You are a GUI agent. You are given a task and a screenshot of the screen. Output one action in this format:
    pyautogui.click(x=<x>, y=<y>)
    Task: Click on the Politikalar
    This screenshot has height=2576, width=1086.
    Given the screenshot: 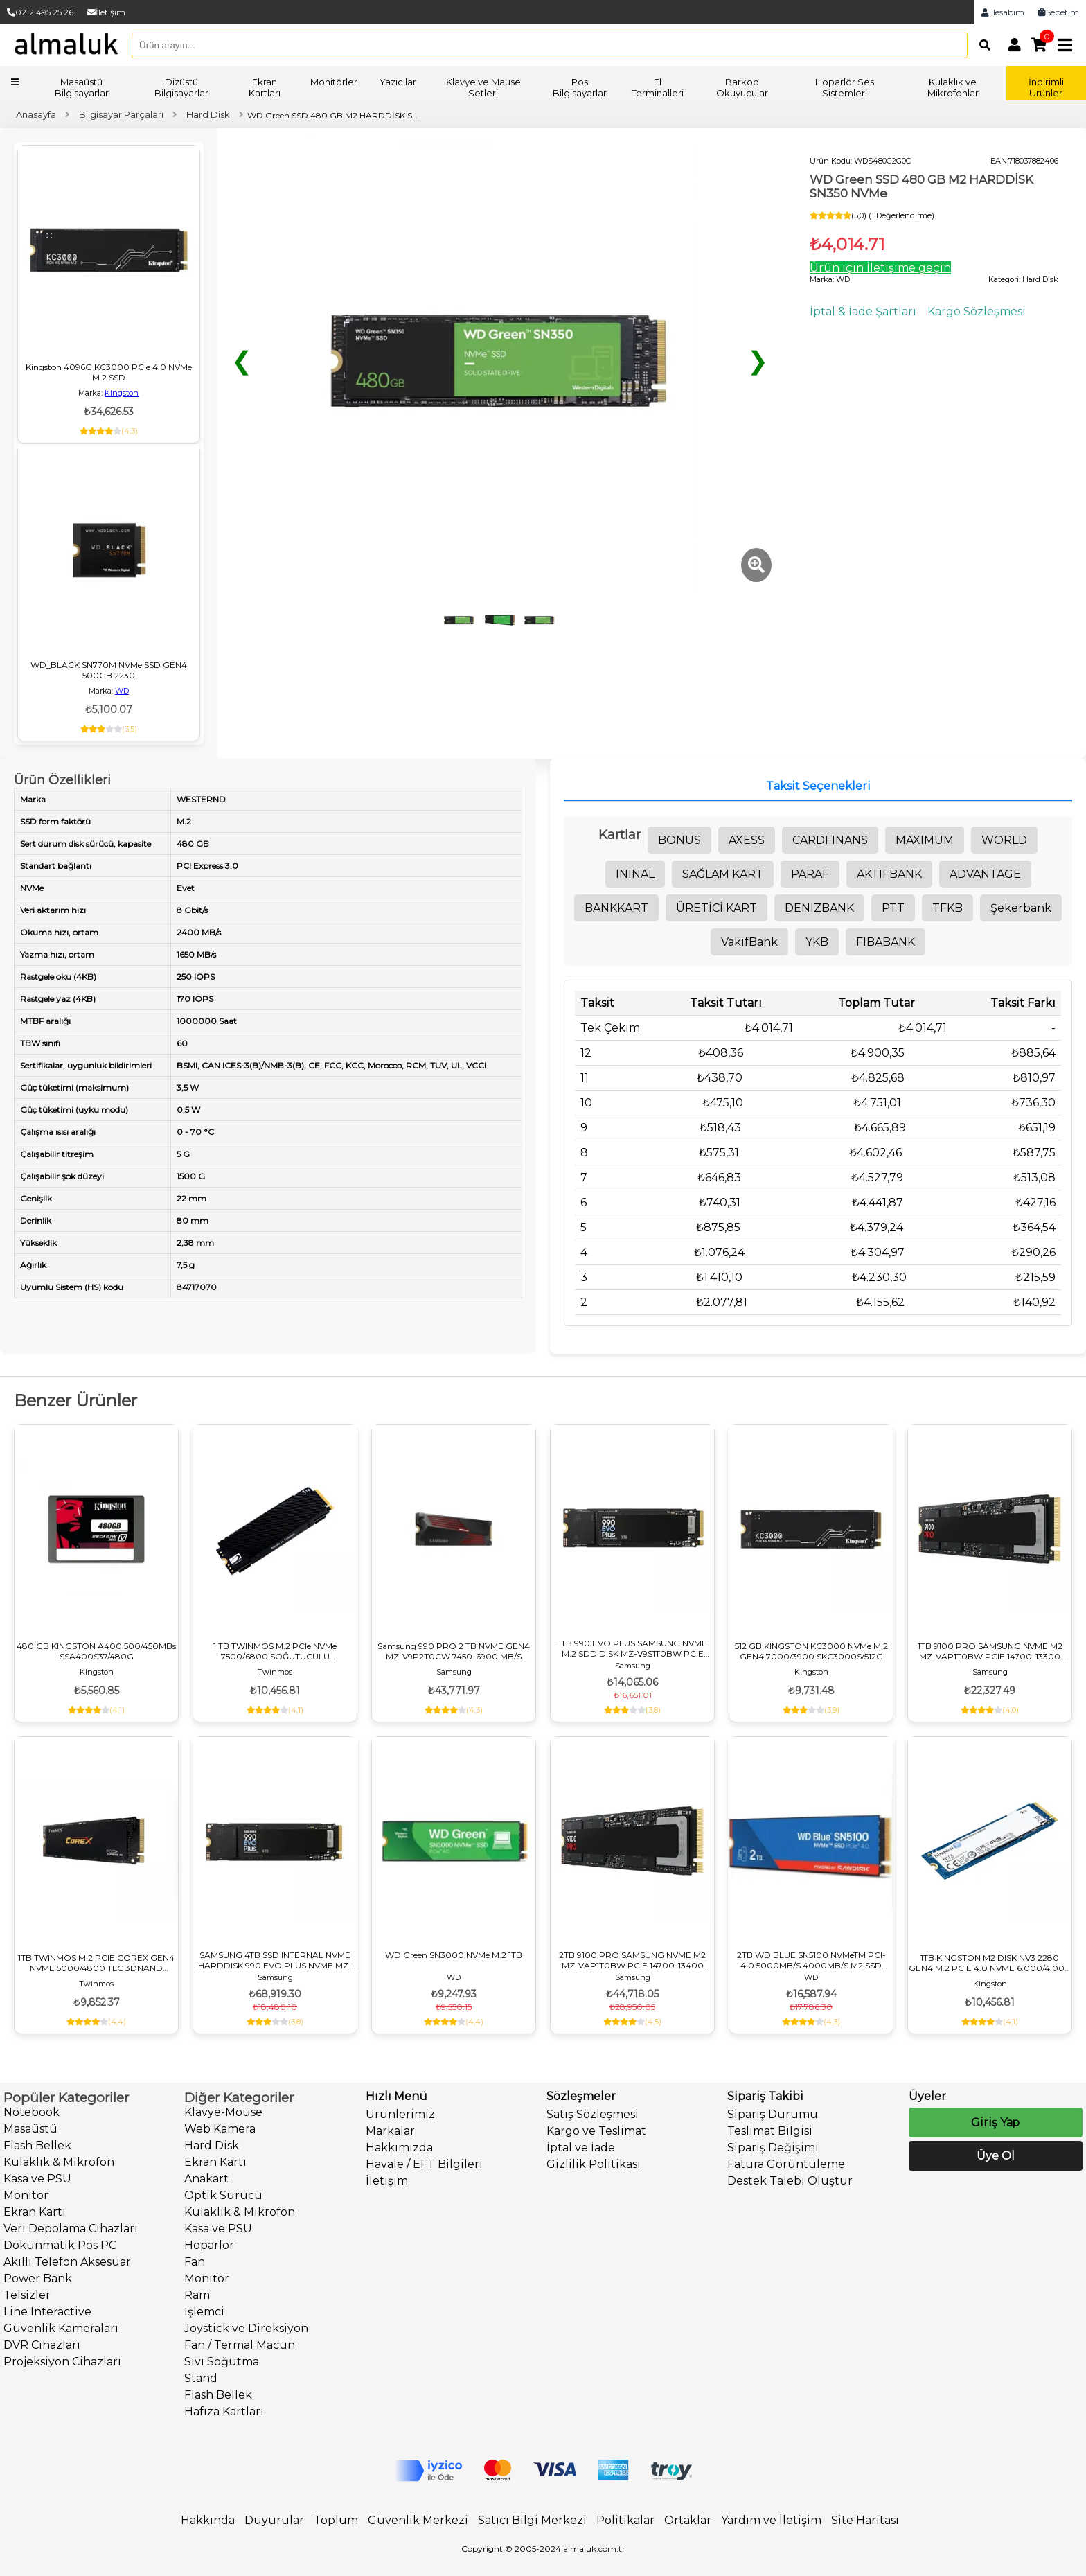 What is the action you would take?
    pyautogui.click(x=625, y=2520)
    